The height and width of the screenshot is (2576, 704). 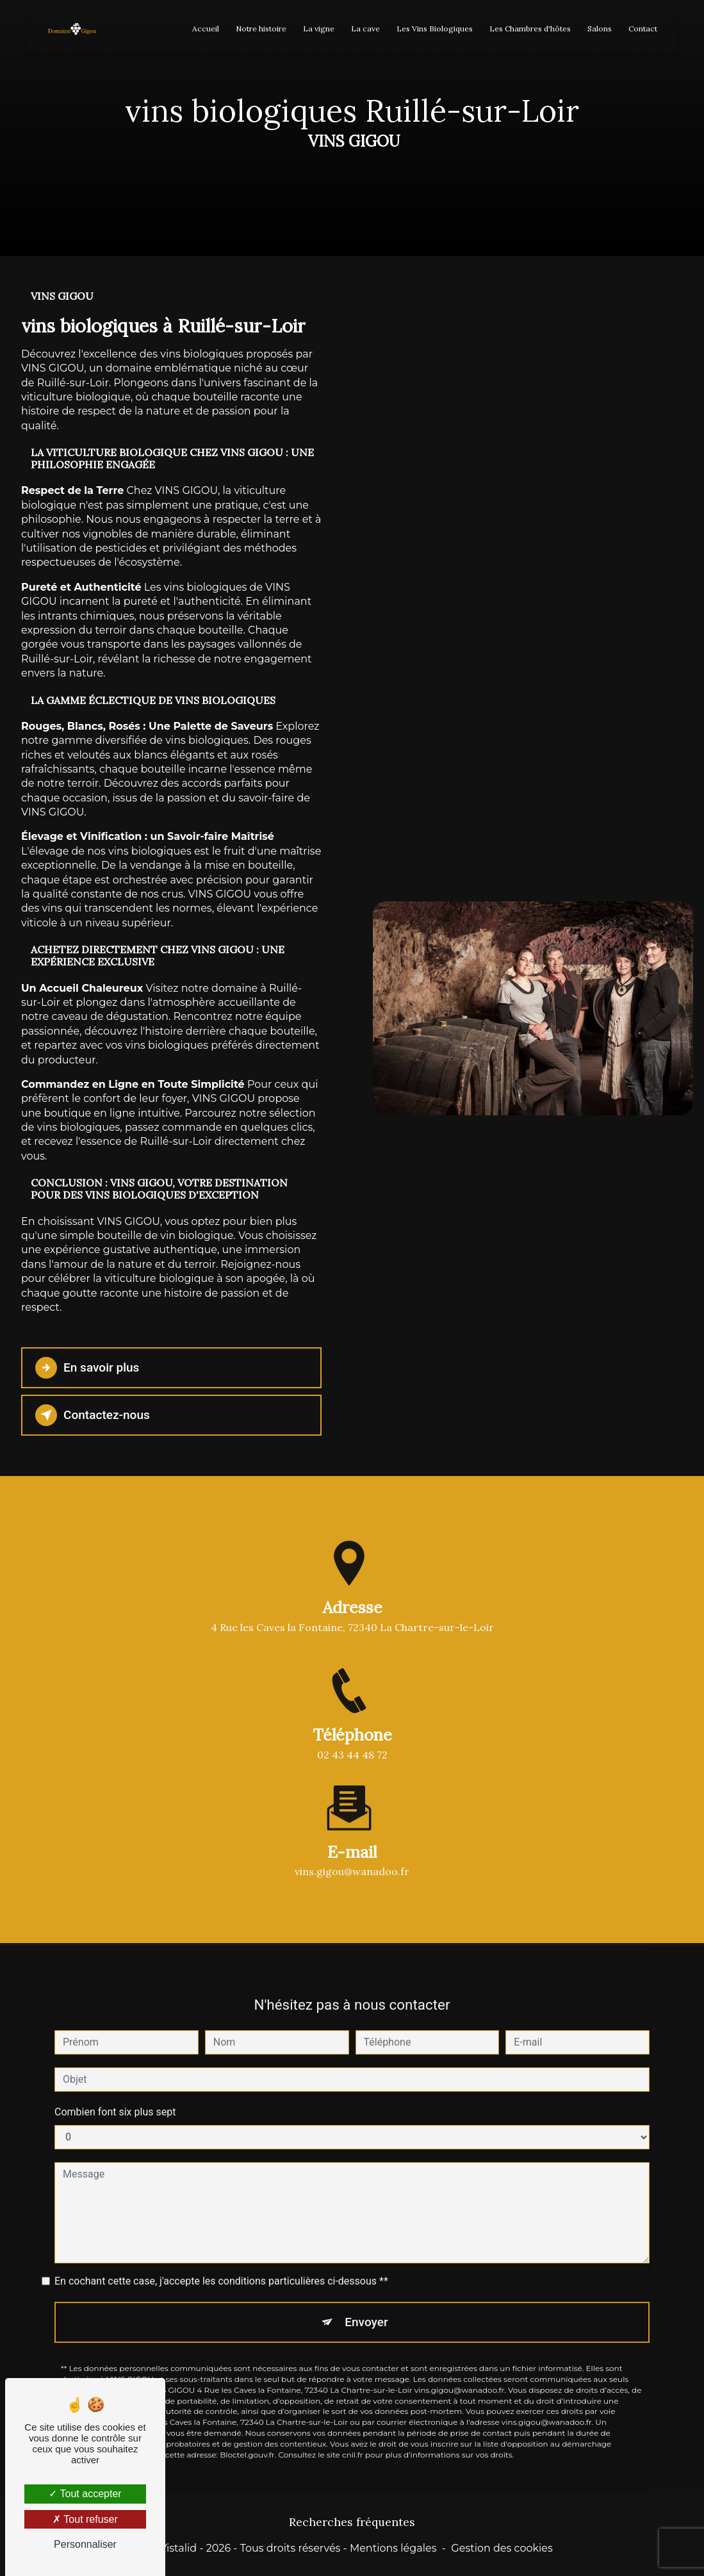 I want to click on Tout accepter, so click(x=85, y=2493).